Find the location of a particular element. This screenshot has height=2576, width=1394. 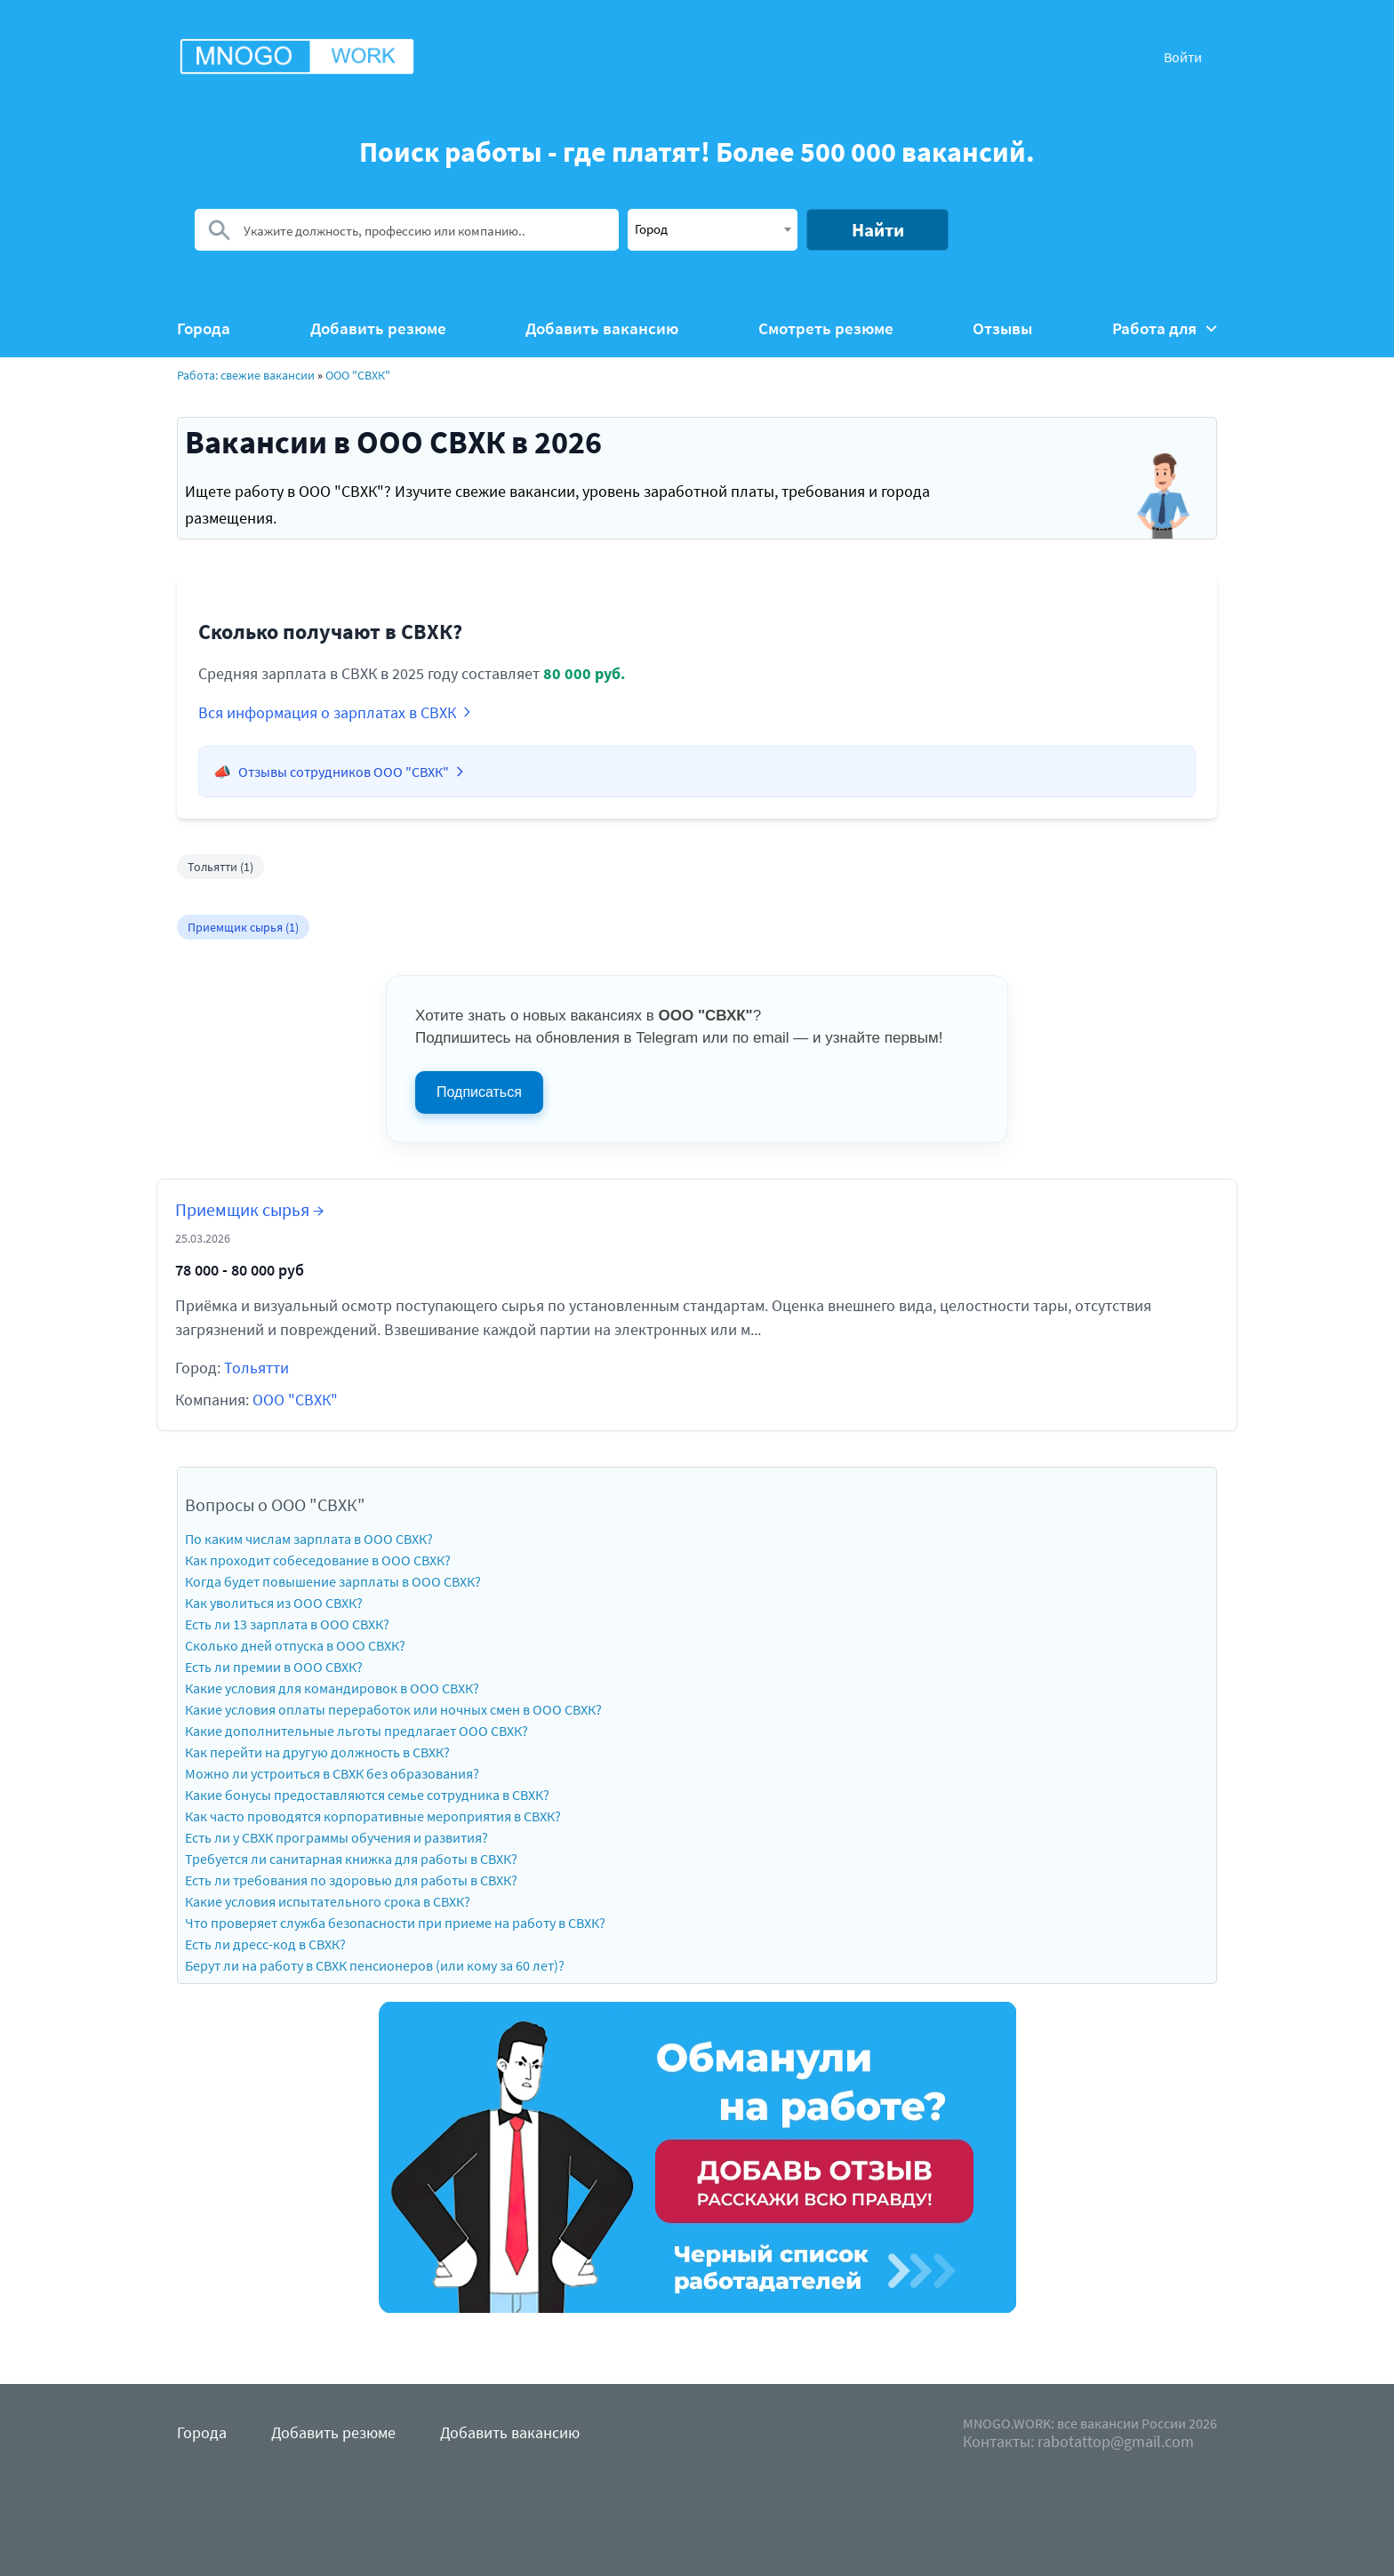

Есть ли премии в ООО СВХК? is located at coordinates (274, 1667).